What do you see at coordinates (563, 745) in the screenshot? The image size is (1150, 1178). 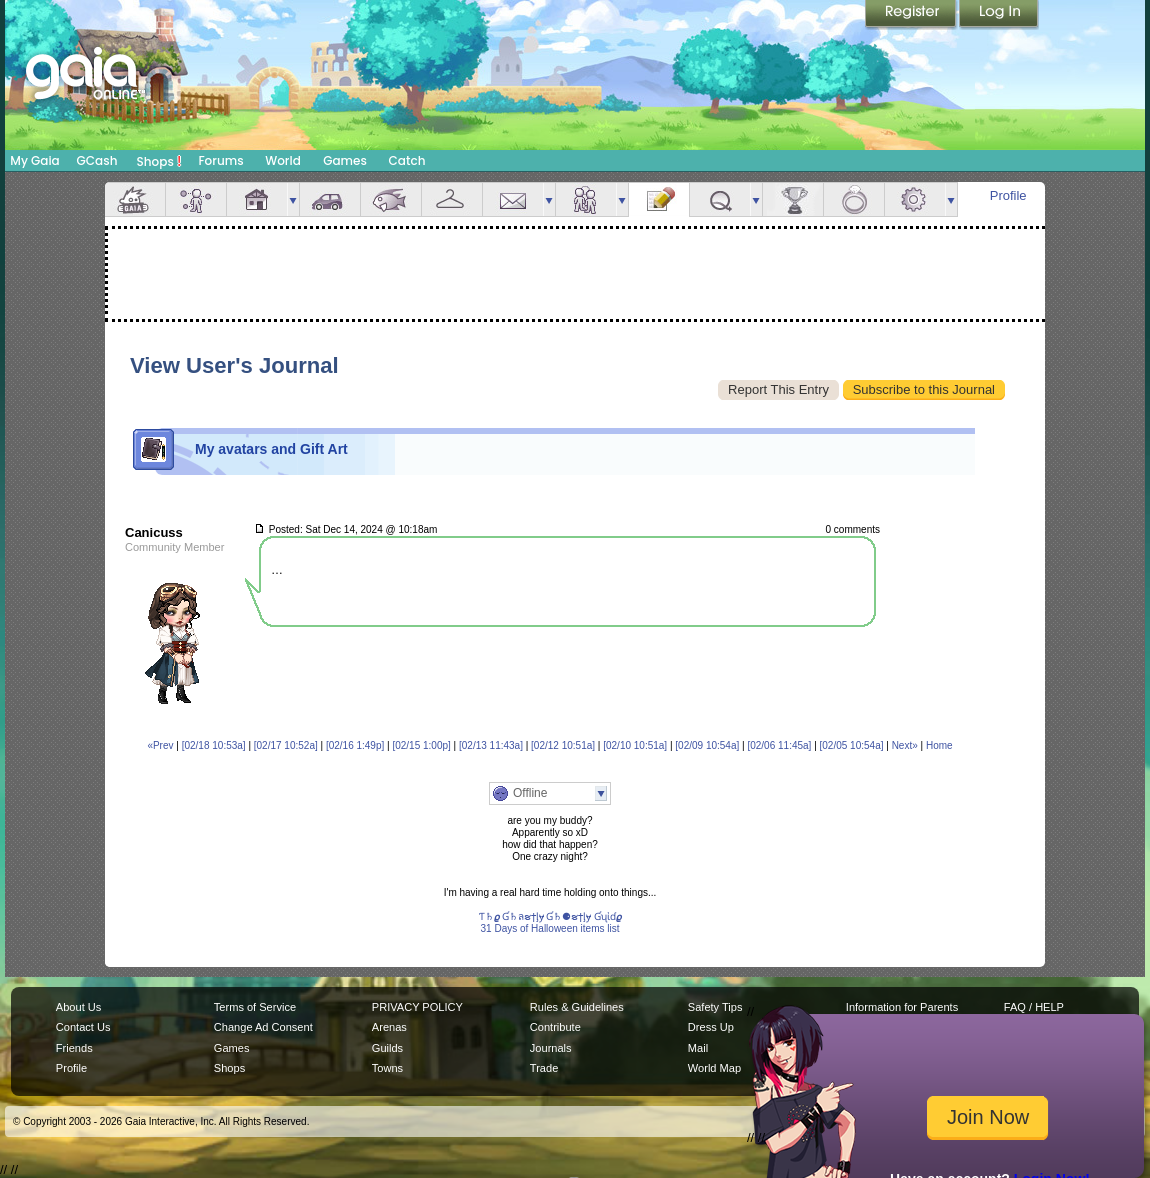 I see `[02/12 10:51a]` at bounding box center [563, 745].